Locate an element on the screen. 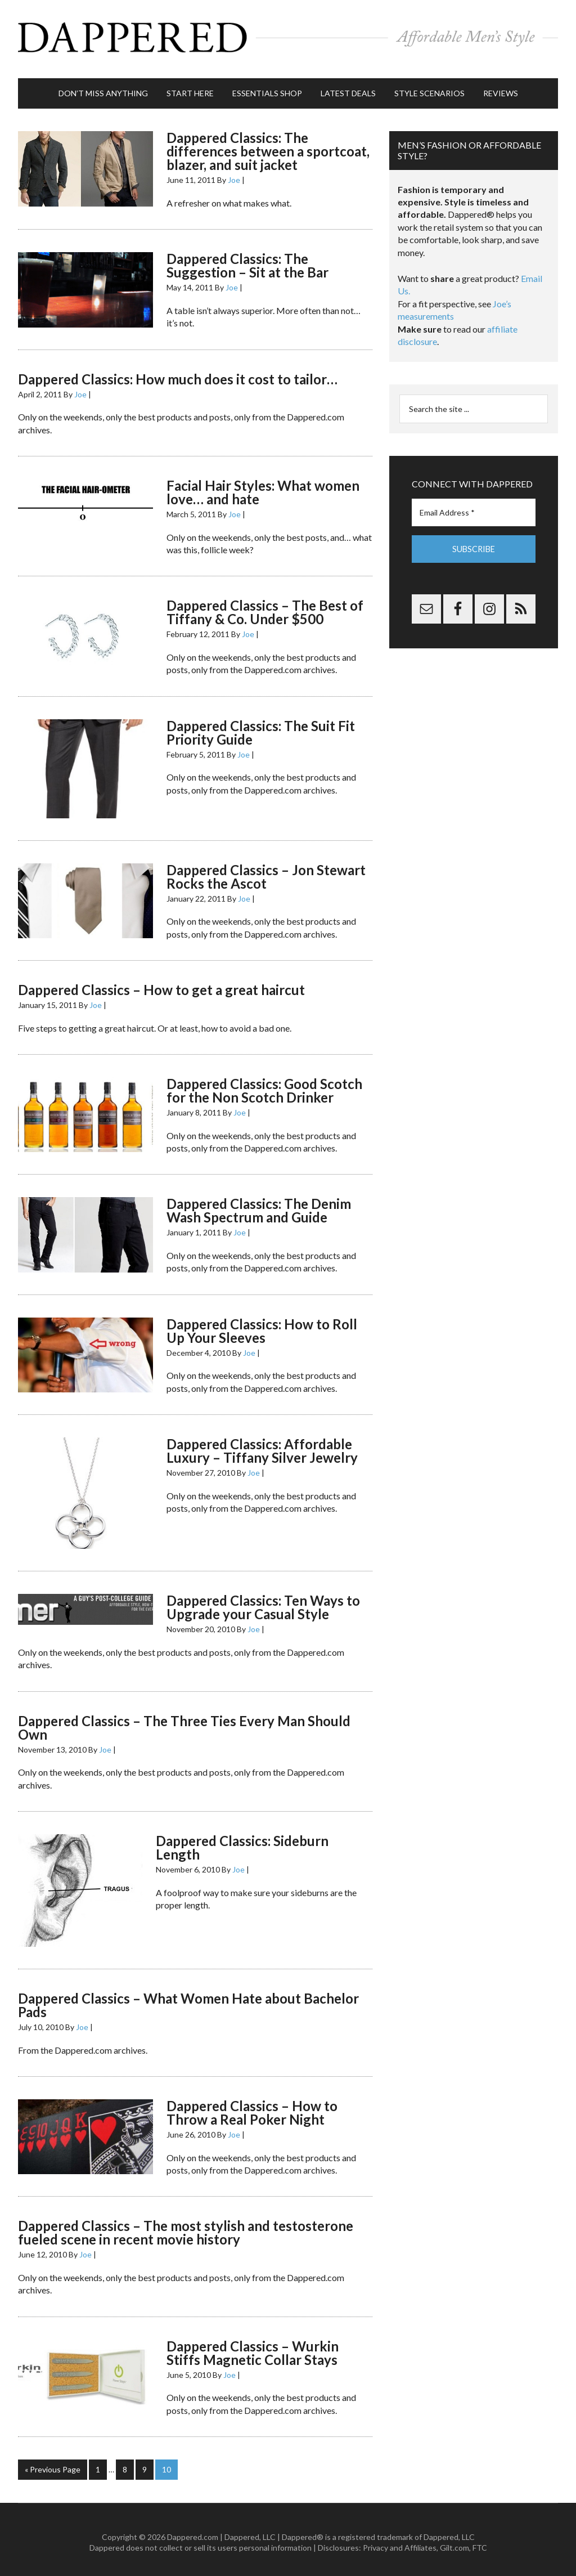 The height and width of the screenshot is (2576, 576). Dappered Classics – The most stylish and testosterone fueled scene in recent movie history is located at coordinates (185, 2227).